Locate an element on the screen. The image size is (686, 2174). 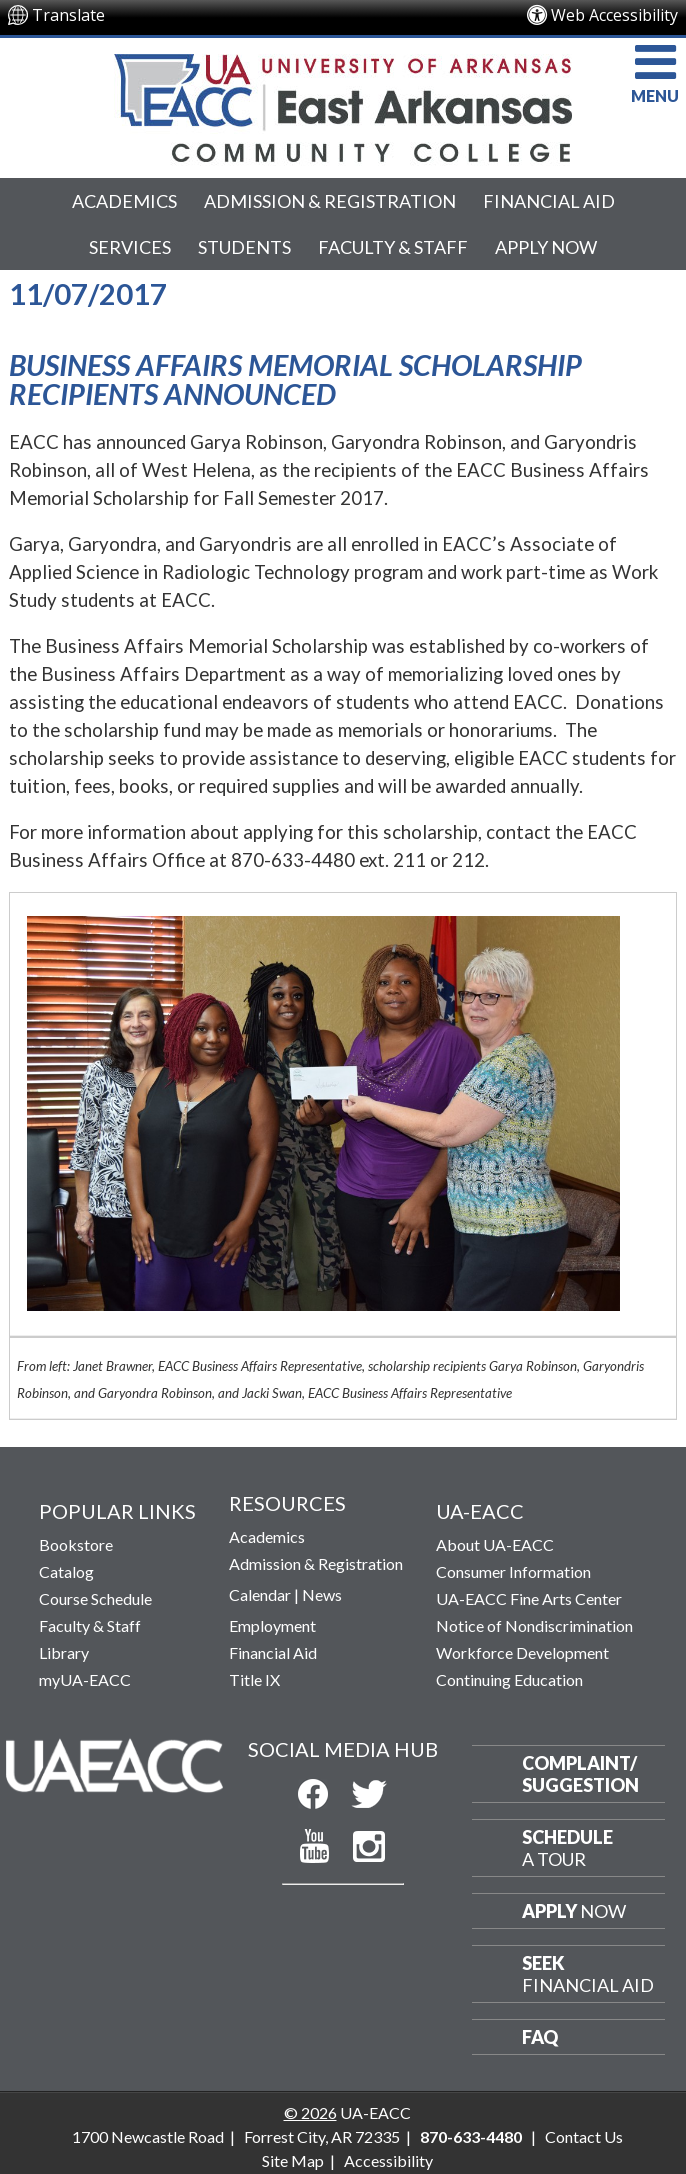
Apply Now is located at coordinates (546, 247).